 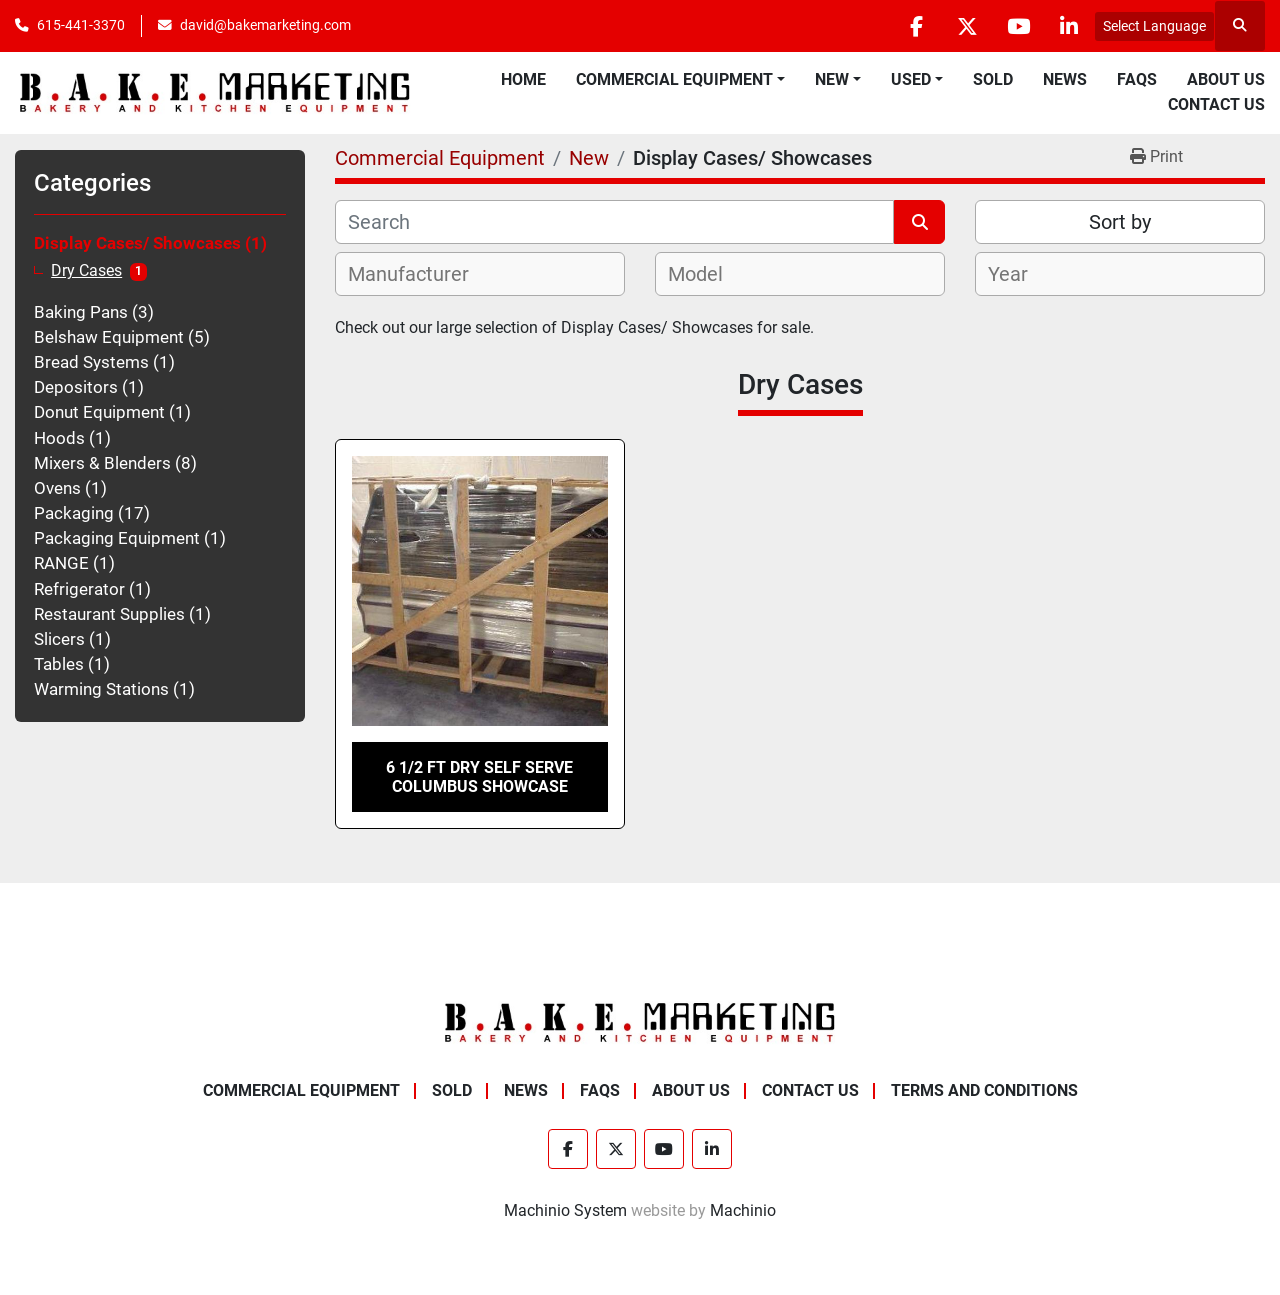 What do you see at coordinates (1069, 26) in the screenshot?
I see `[linkedin]` at bounding box center [1069, 26].